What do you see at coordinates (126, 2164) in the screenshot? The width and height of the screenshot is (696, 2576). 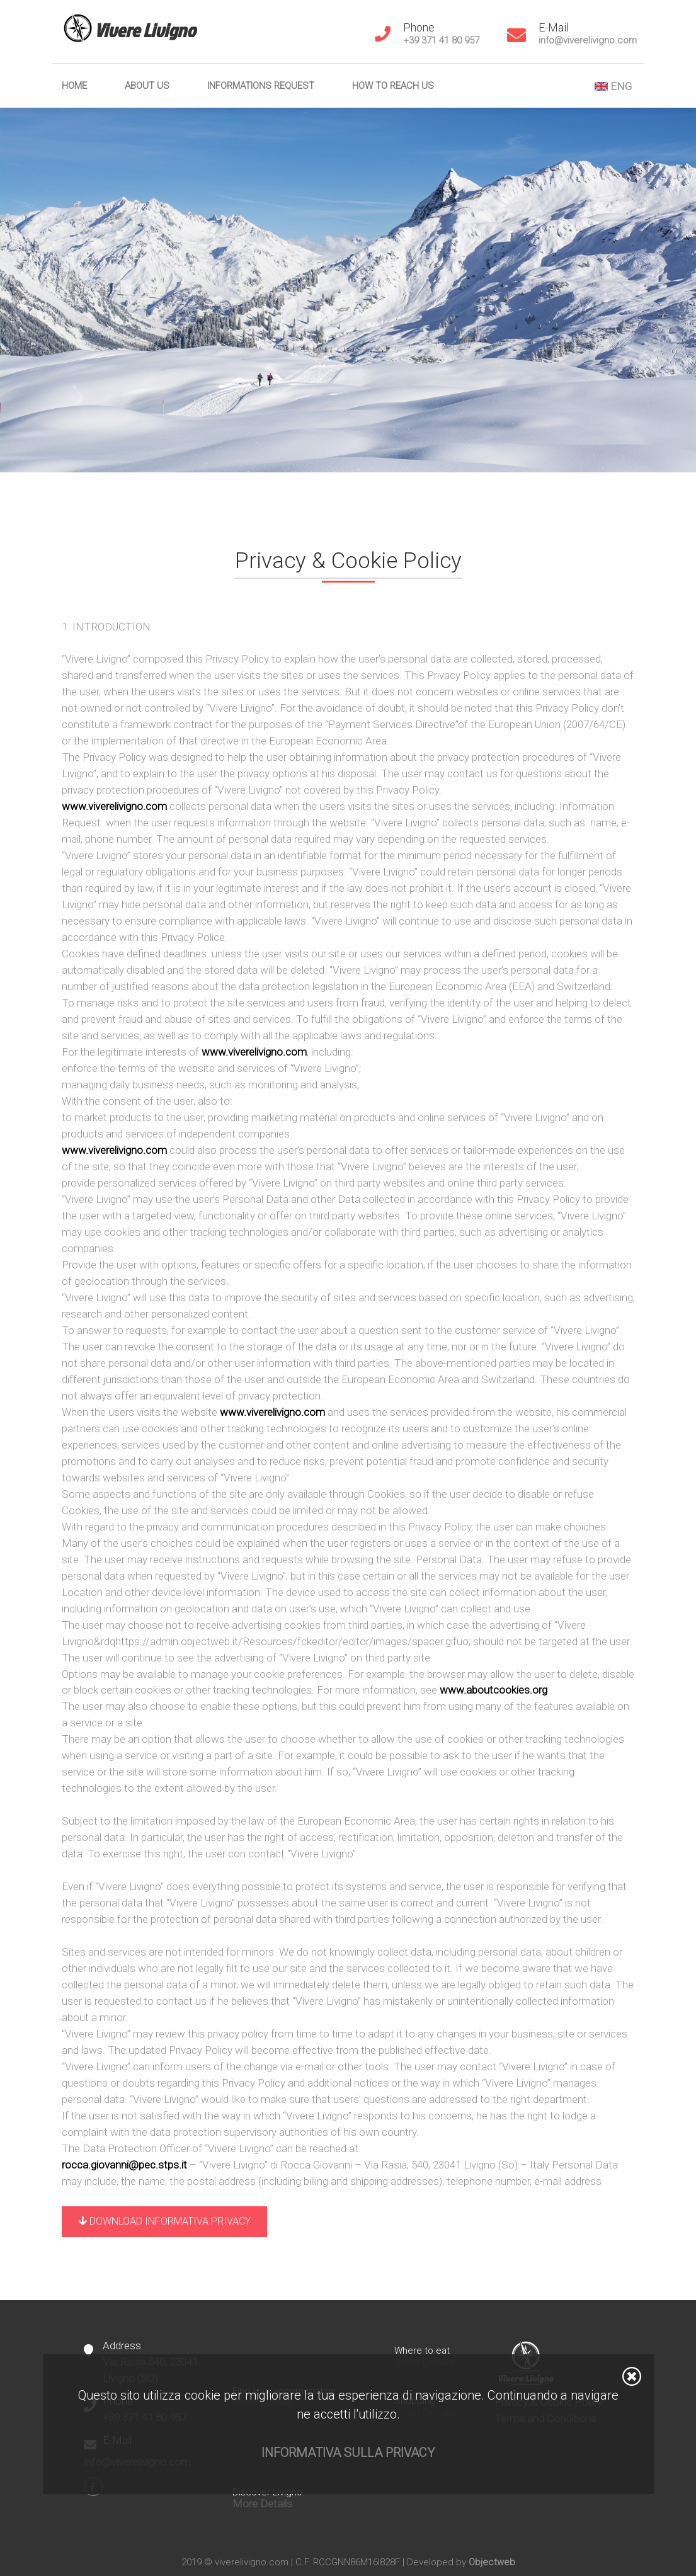 I see `rocca.giovanni@pec.stps.it` at bounding box center [126, 2164].